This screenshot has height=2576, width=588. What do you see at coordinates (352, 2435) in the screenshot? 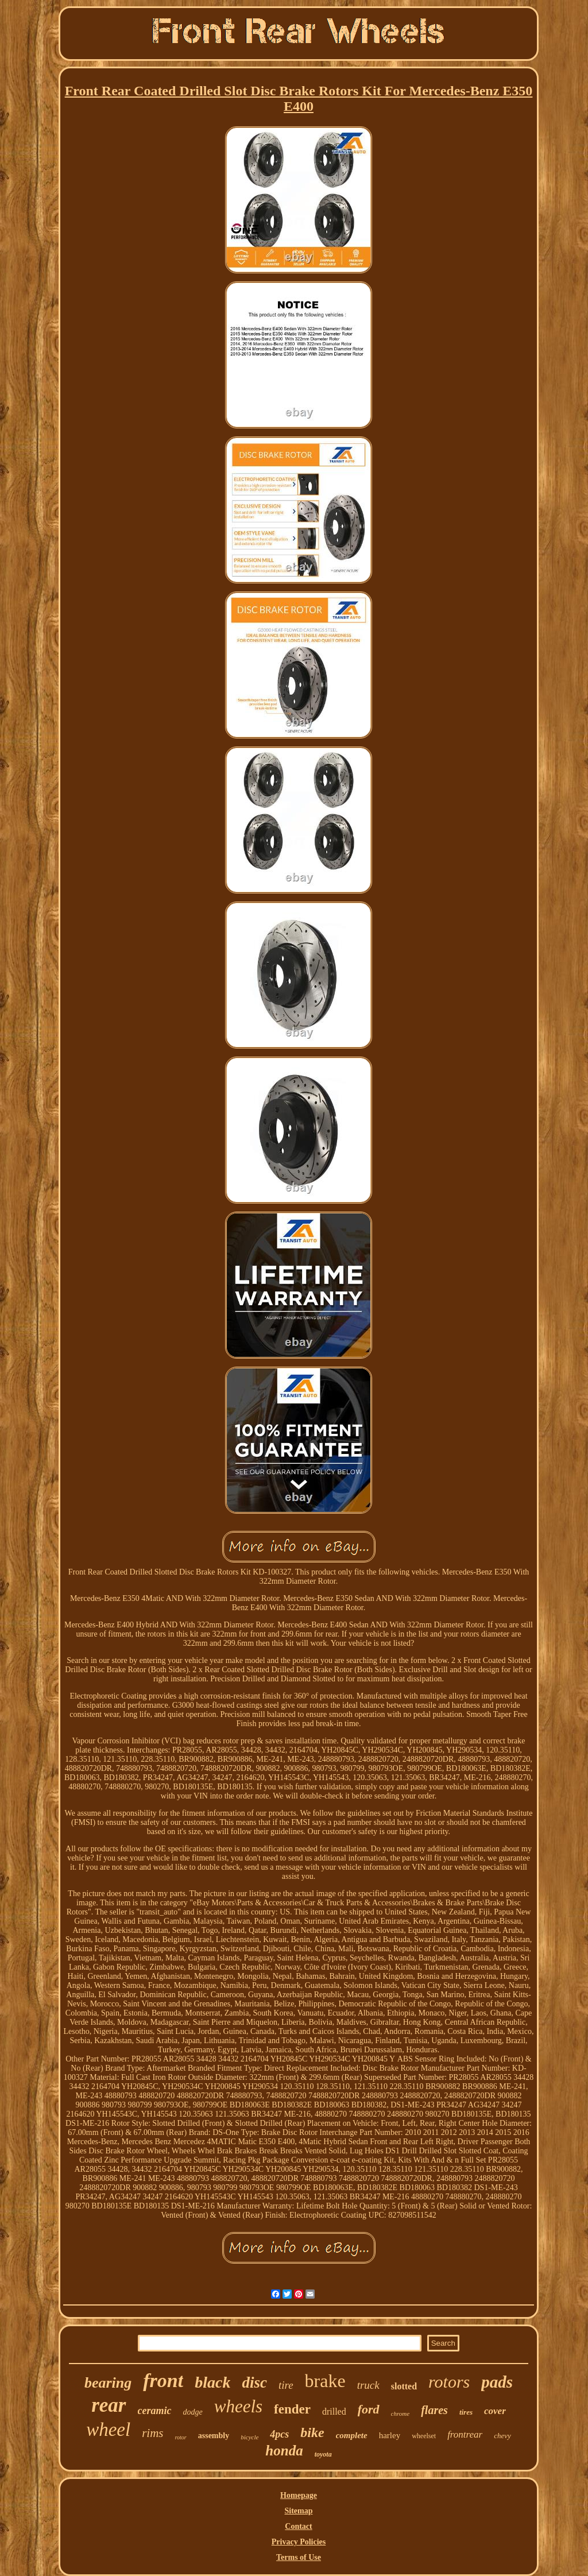
I see `complete` at bounding box center [352, 2435].